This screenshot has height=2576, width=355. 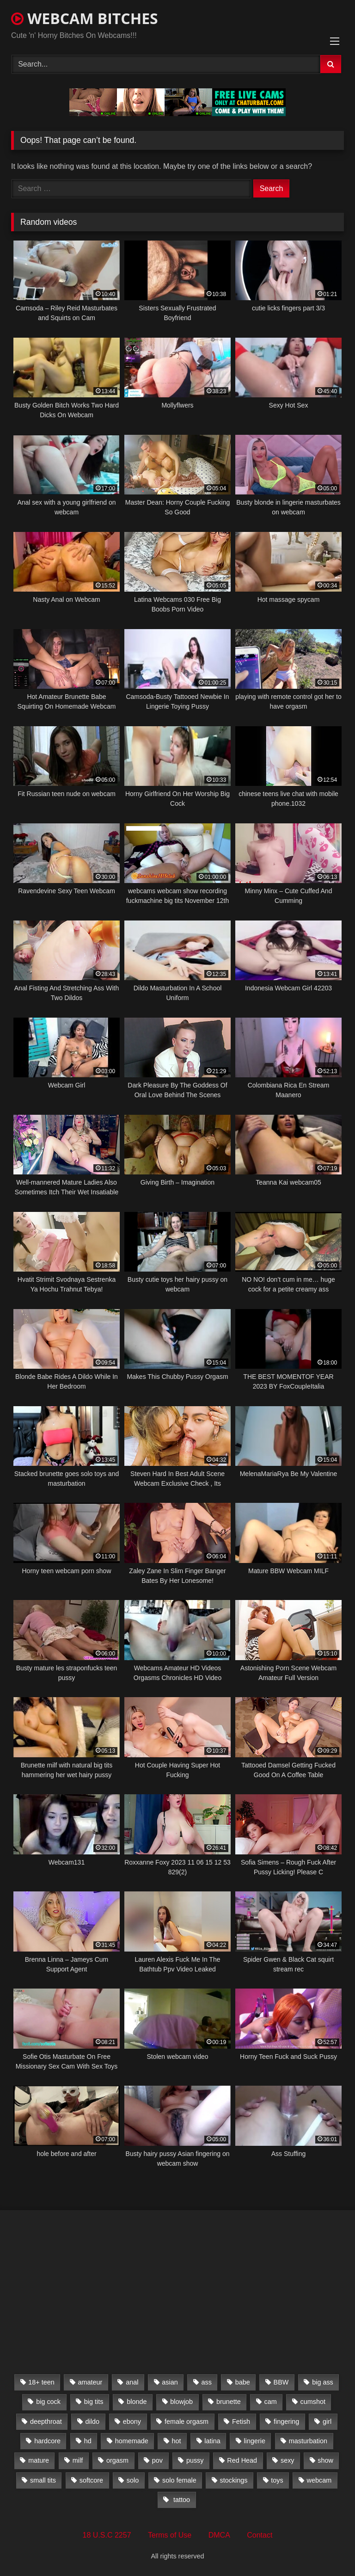 What do you see at coordinates (117, 2460) in the screenshot?
I see `orgasm [orgasm (366 items)]` at bounding box center [117, 2460].